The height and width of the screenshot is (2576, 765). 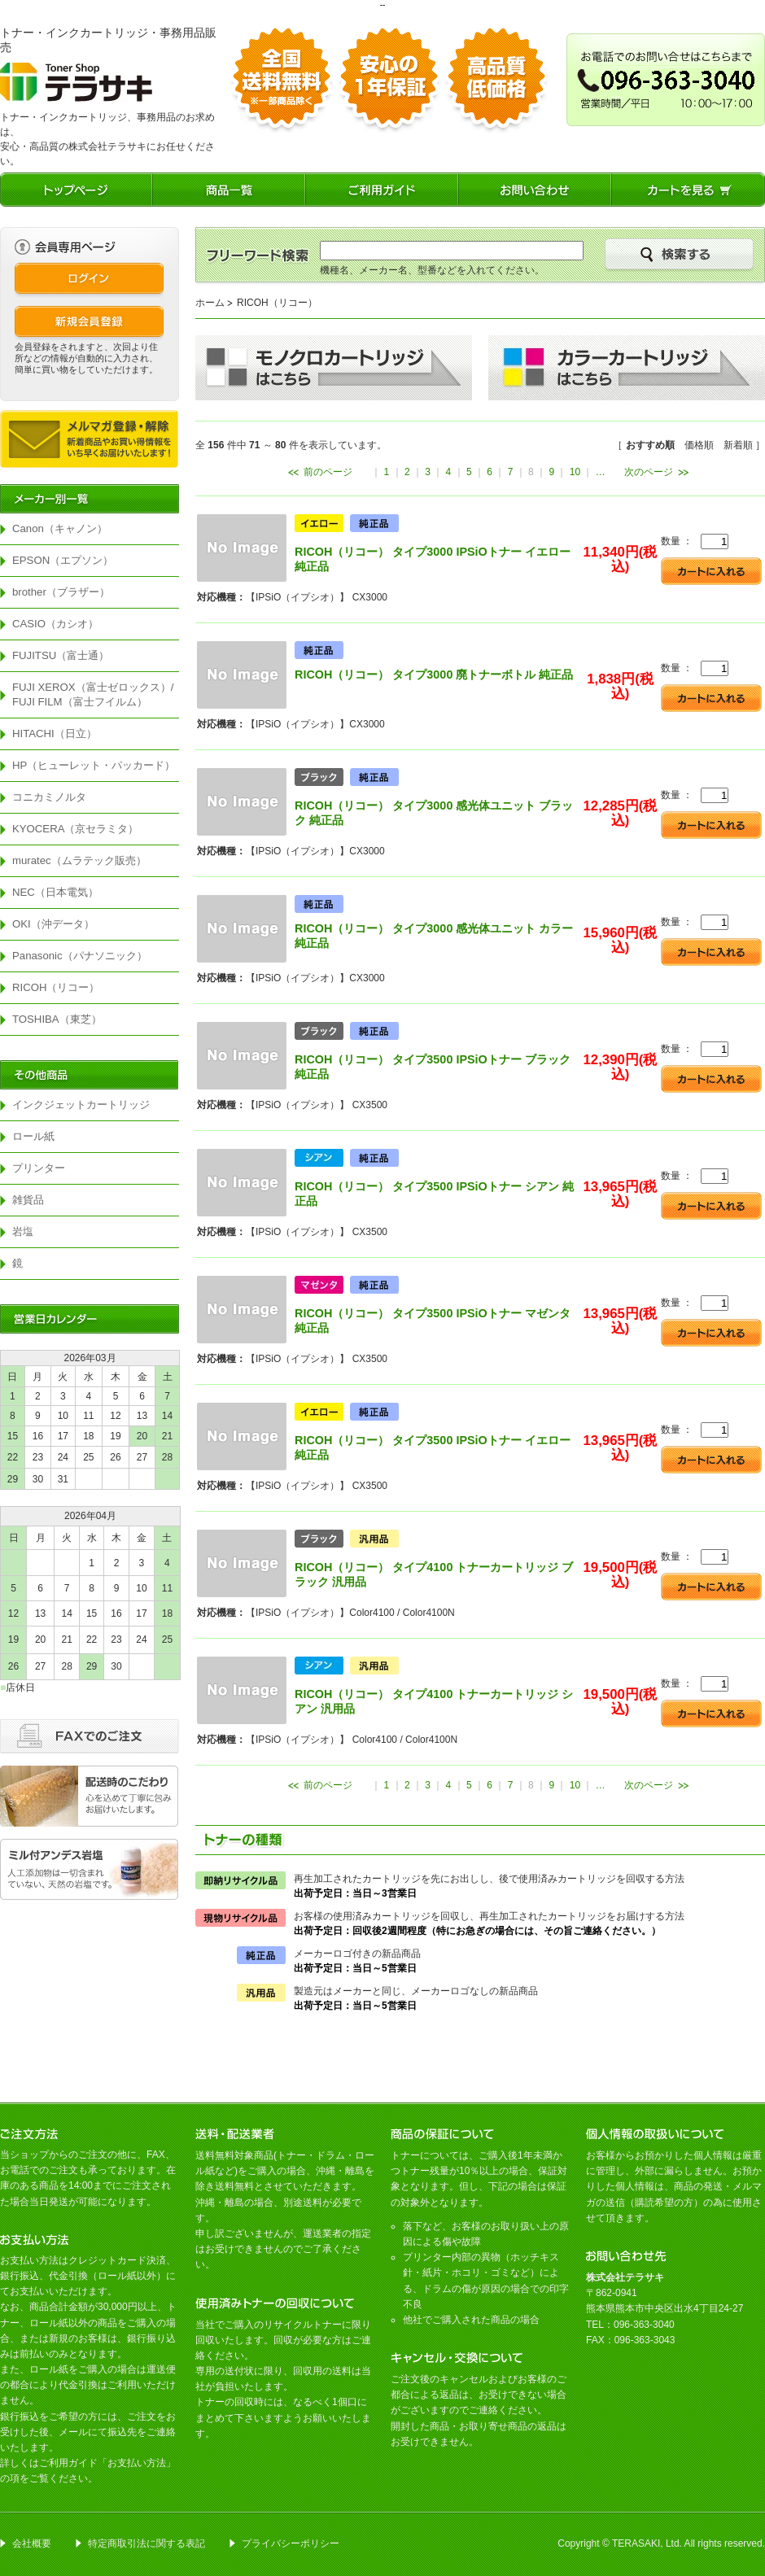 What do you see at coordinates (54, 733) in the screenshot?
I see `HITACHI（日立）` at bounding box center [54, 733].